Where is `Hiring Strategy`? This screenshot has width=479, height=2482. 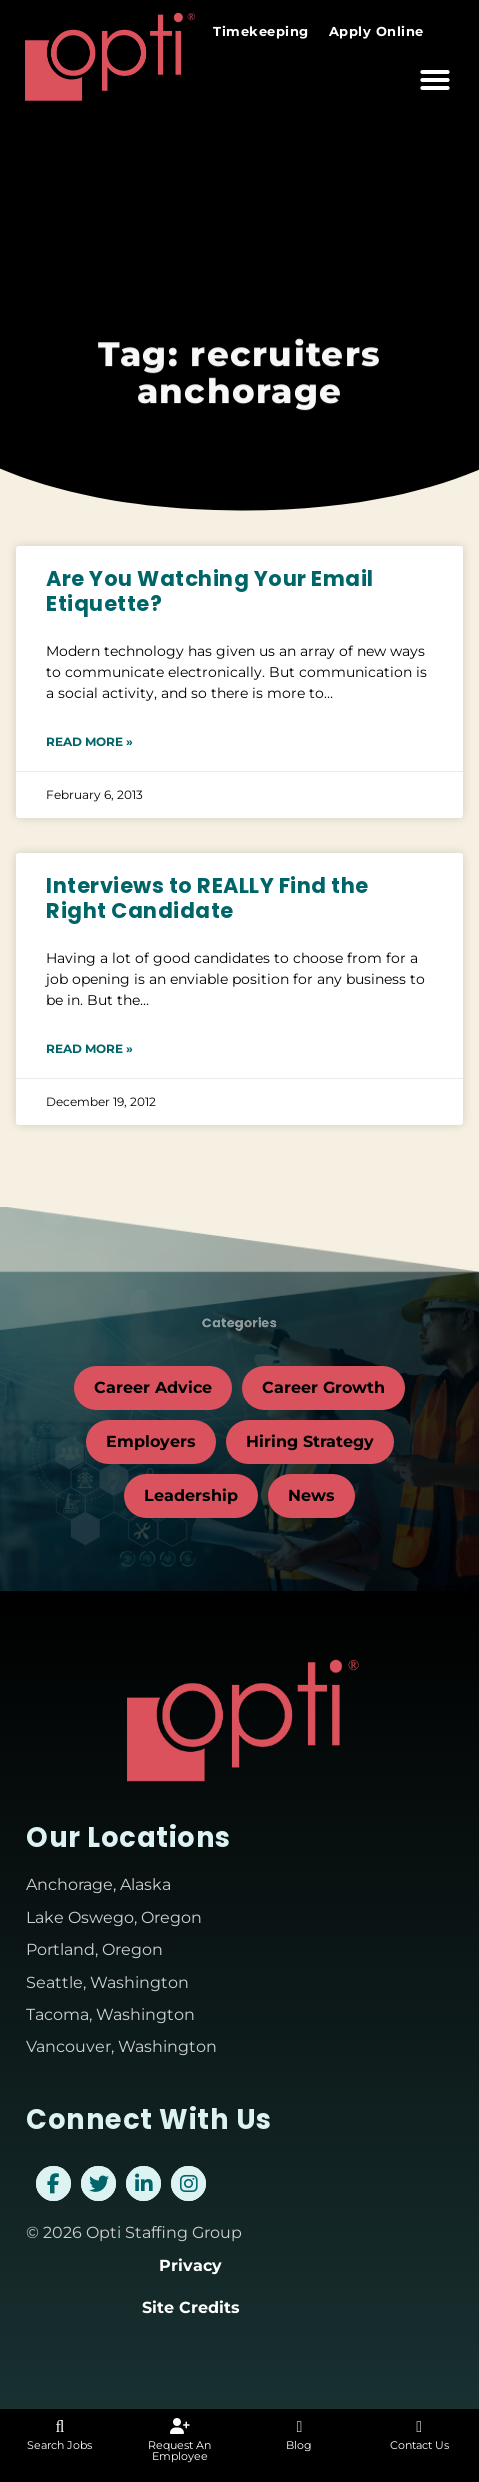 Hiring Strategy is located at coordinates (310, 1441).